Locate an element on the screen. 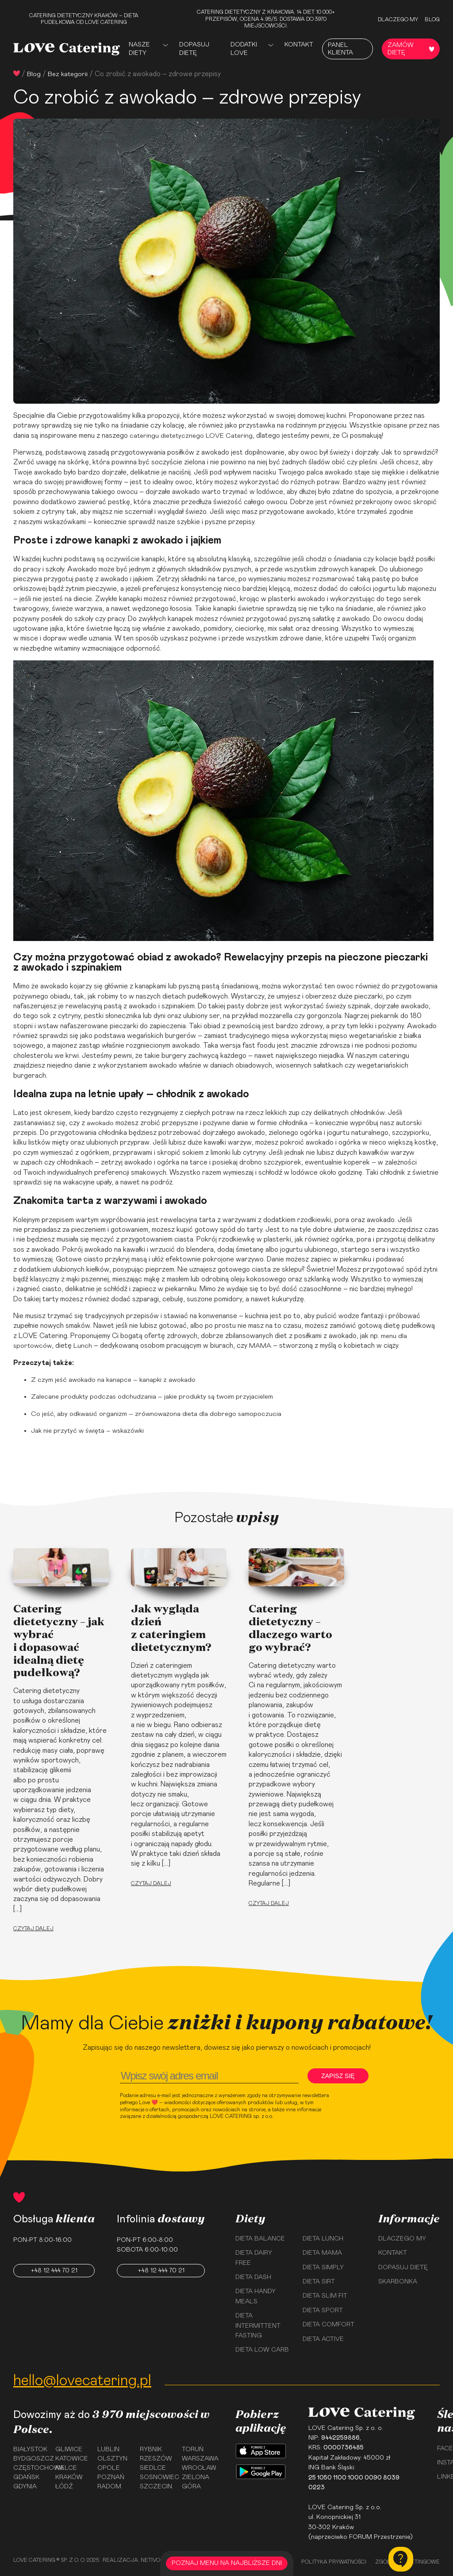  Polityka prywatności is located at coordinates (333, 2562).